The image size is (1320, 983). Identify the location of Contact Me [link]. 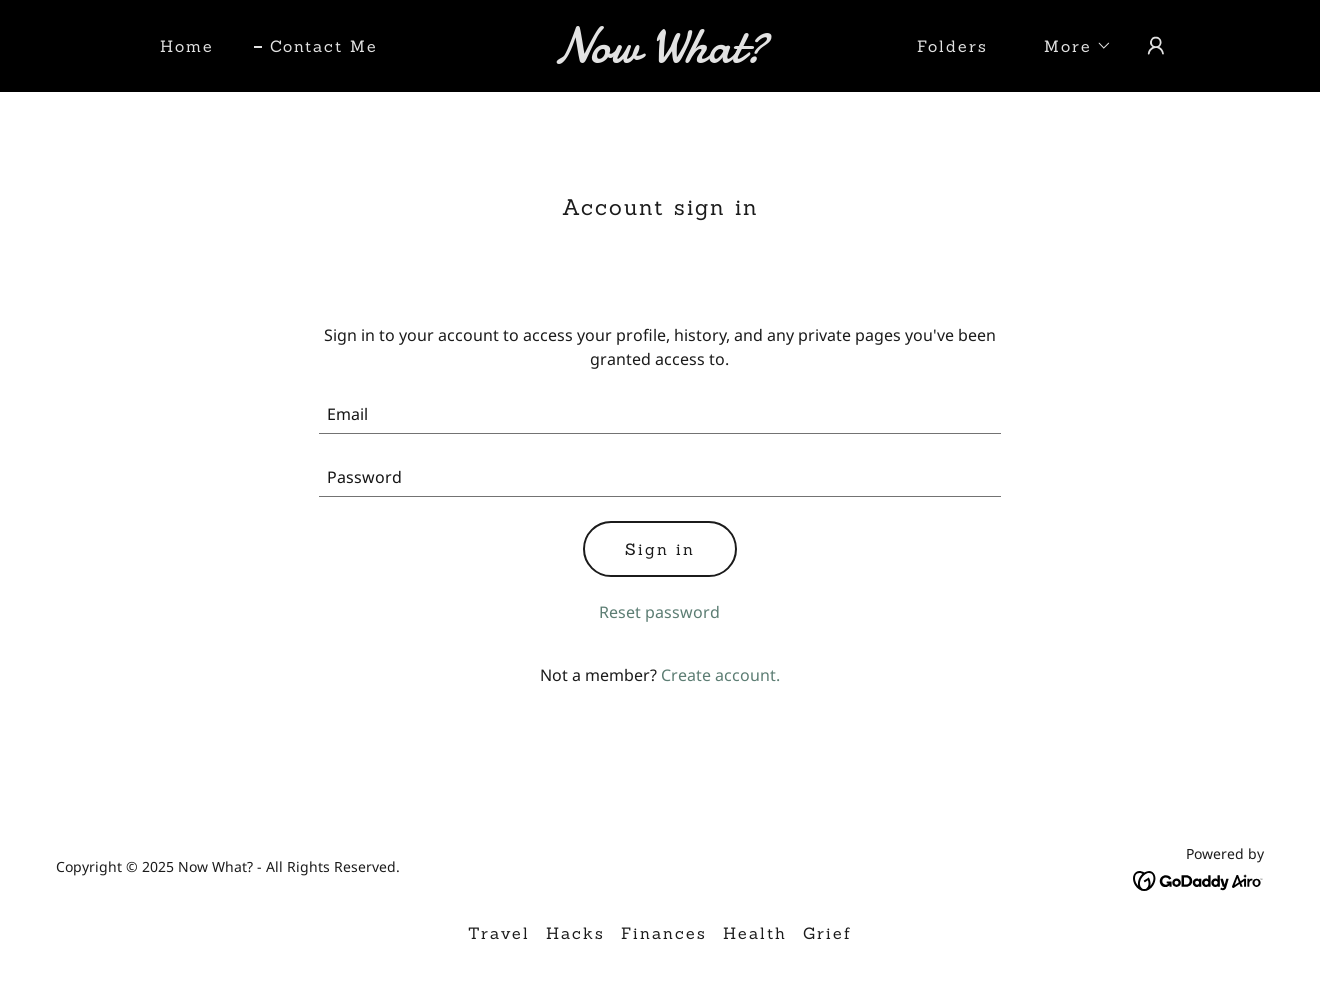
(324, 46).